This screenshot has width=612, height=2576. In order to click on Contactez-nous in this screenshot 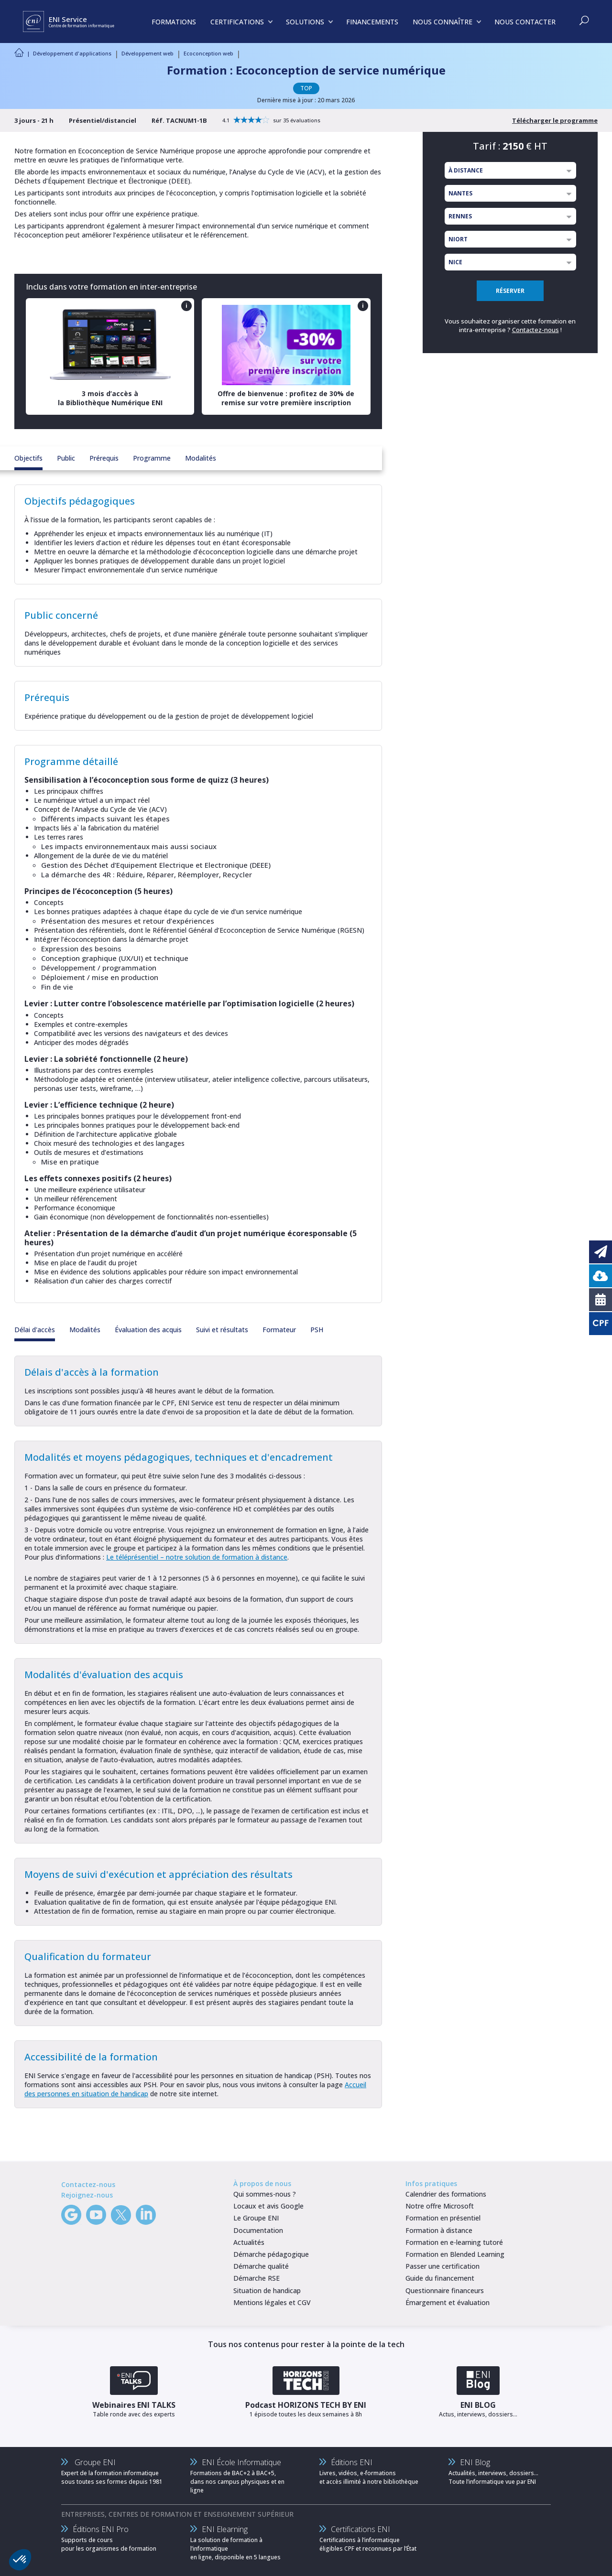, I will do `click(535, 329)`.